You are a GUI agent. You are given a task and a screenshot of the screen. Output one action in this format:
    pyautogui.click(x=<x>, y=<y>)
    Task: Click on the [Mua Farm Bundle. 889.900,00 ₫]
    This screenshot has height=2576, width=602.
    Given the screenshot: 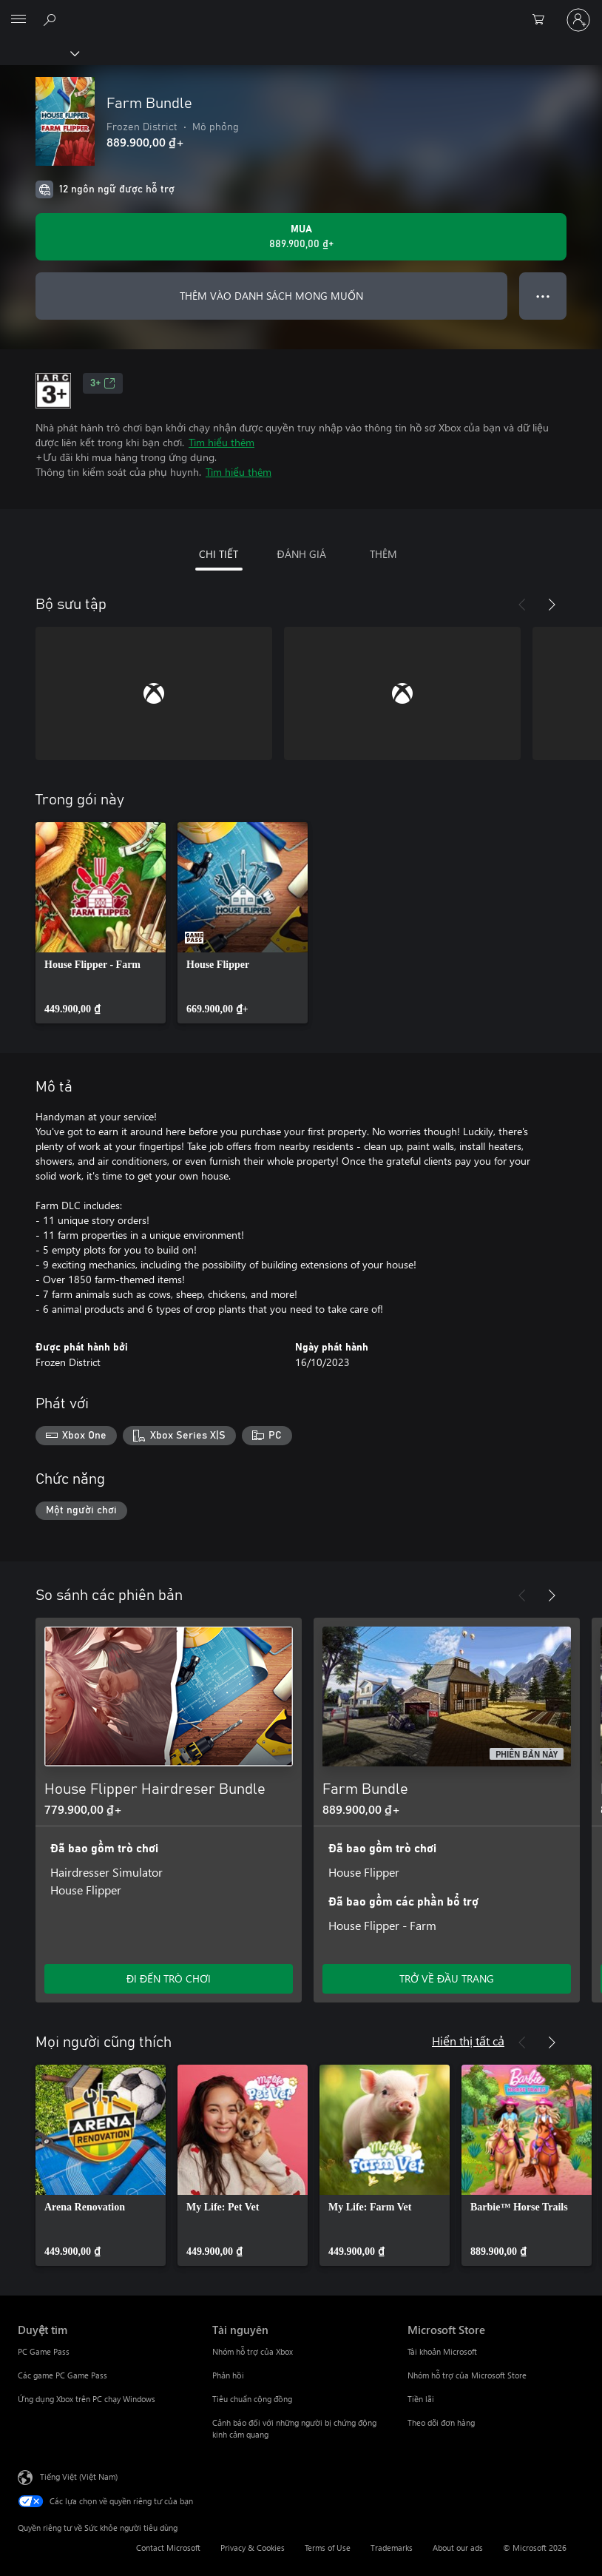 What is the action you would take?
    pyautogui.click(x=301, y=236)
    